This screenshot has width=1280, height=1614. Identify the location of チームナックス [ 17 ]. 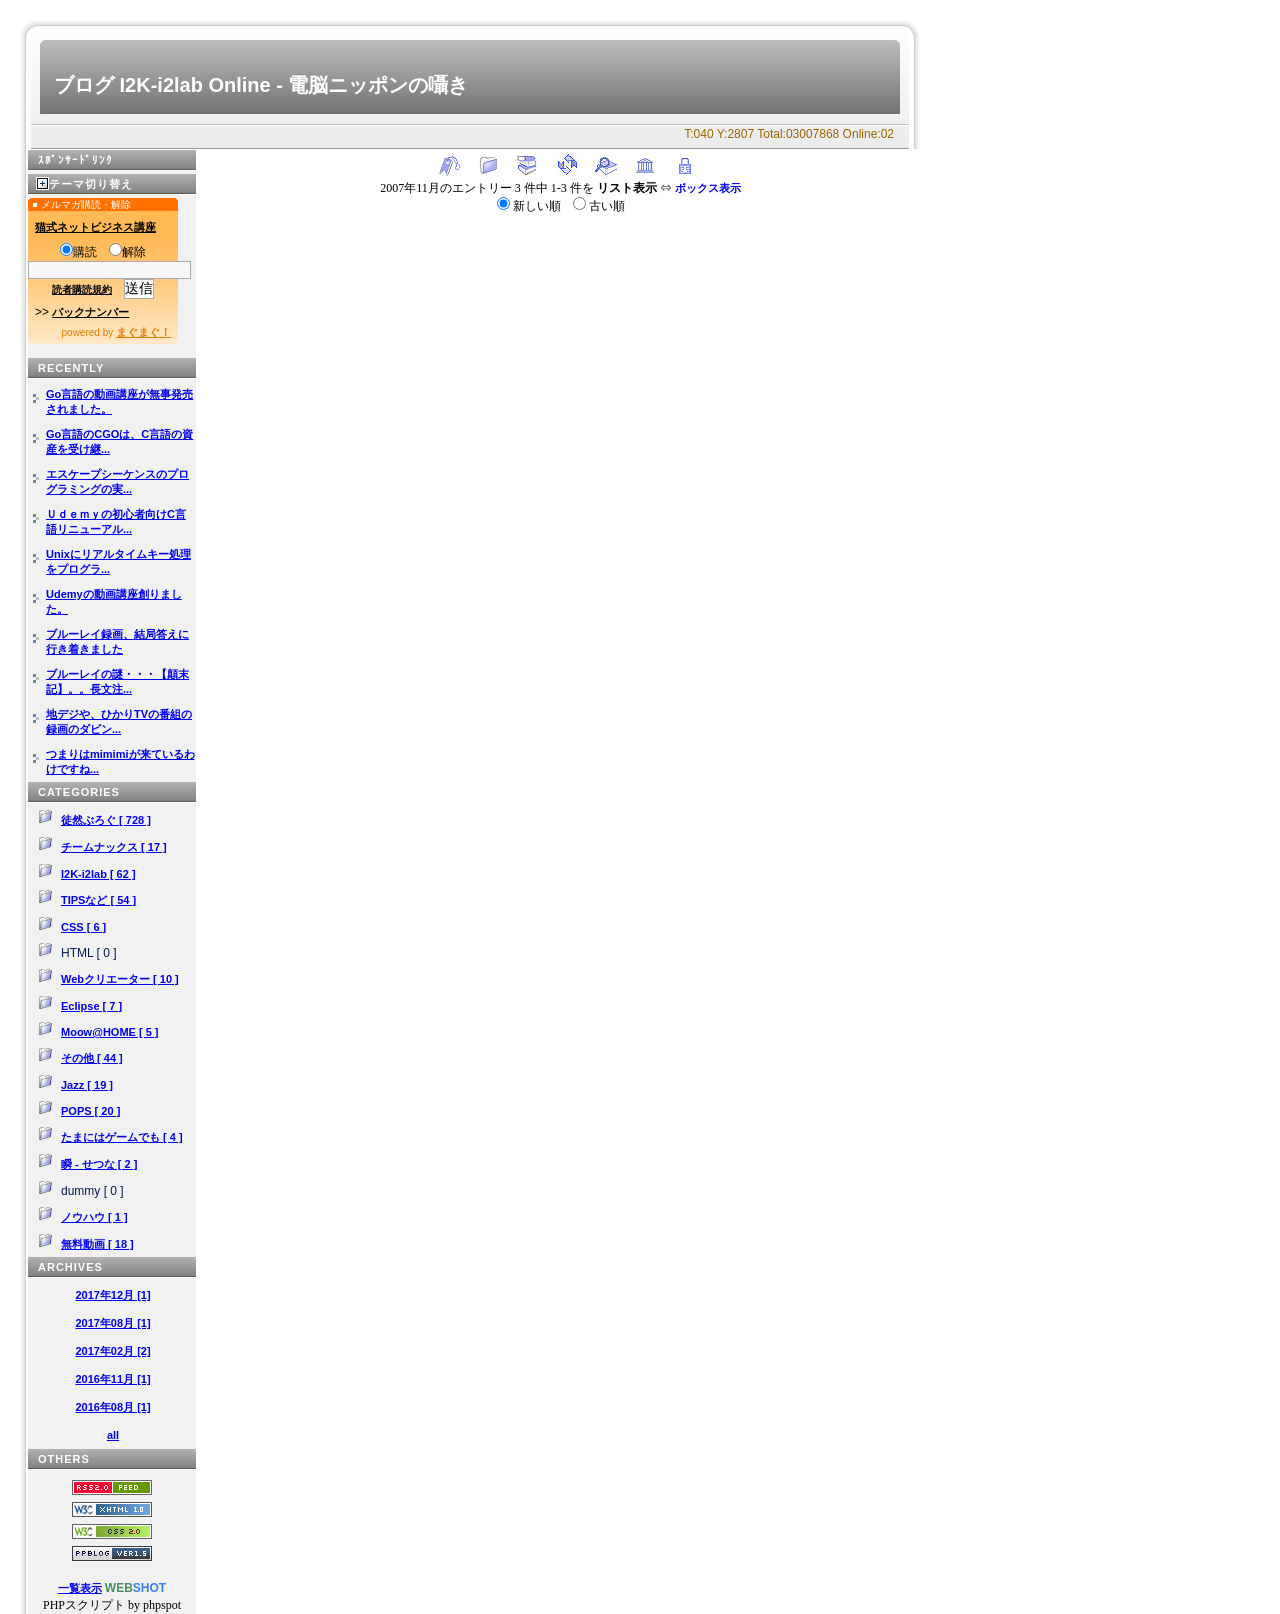
(114, 847).